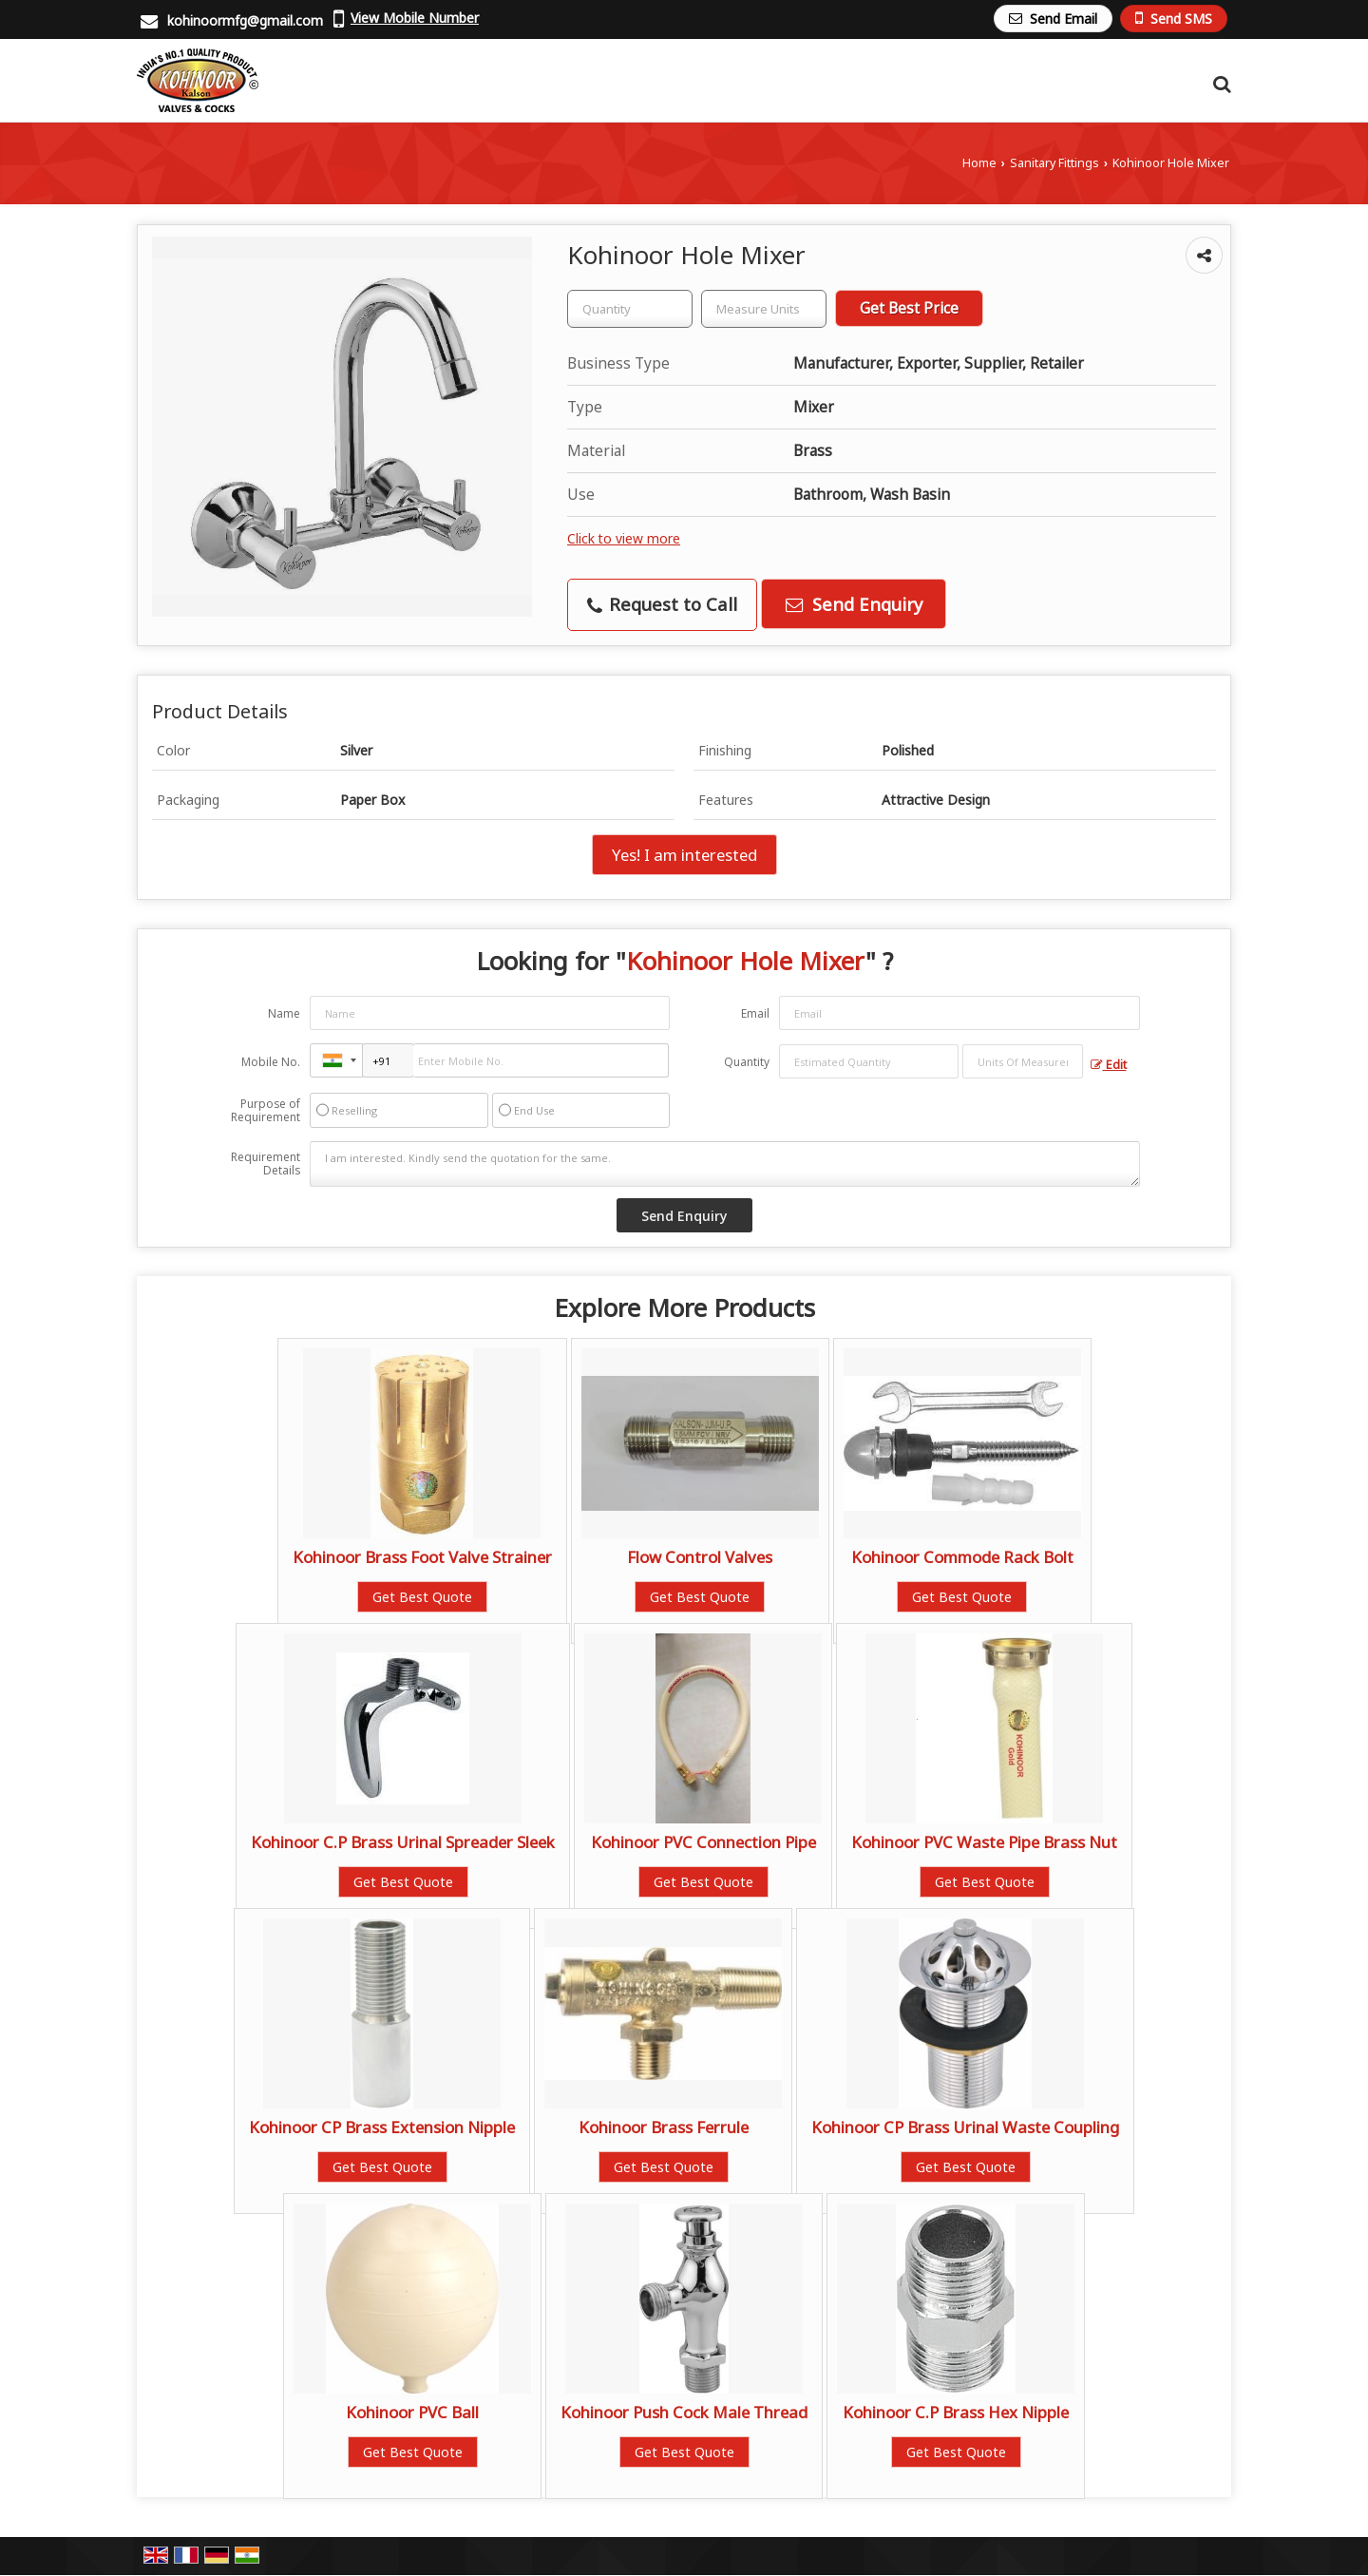 The width and height of the screenshot is (1368, 2576). I want to click on Click to view more, so click(623, 538).